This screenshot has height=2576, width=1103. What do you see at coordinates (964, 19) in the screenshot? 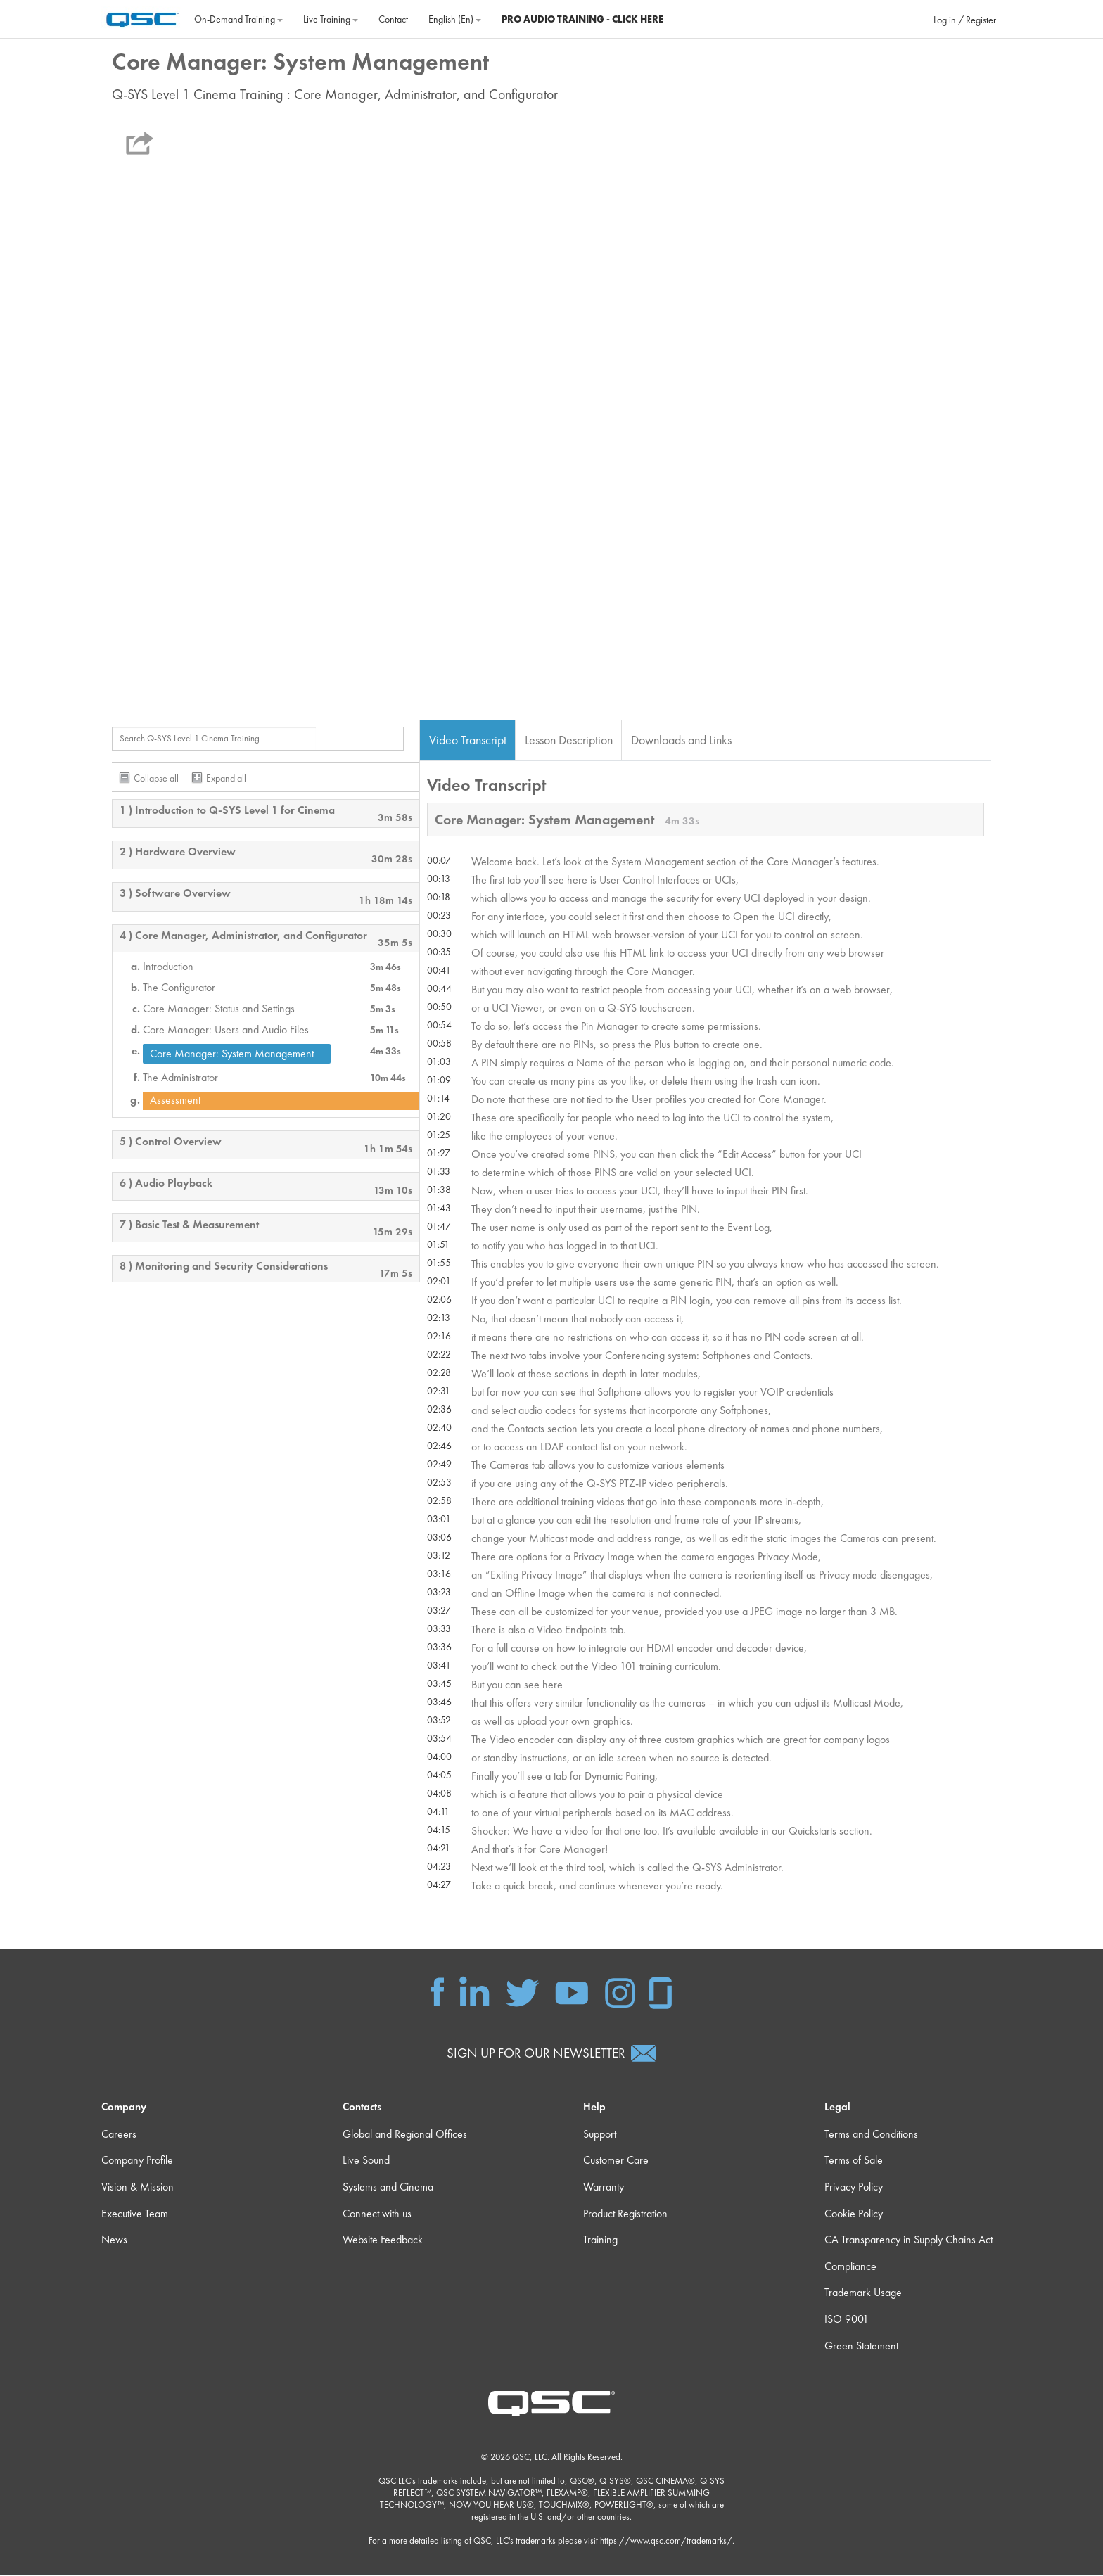
I see `Log in / Register` at bounding box center [964, 19].